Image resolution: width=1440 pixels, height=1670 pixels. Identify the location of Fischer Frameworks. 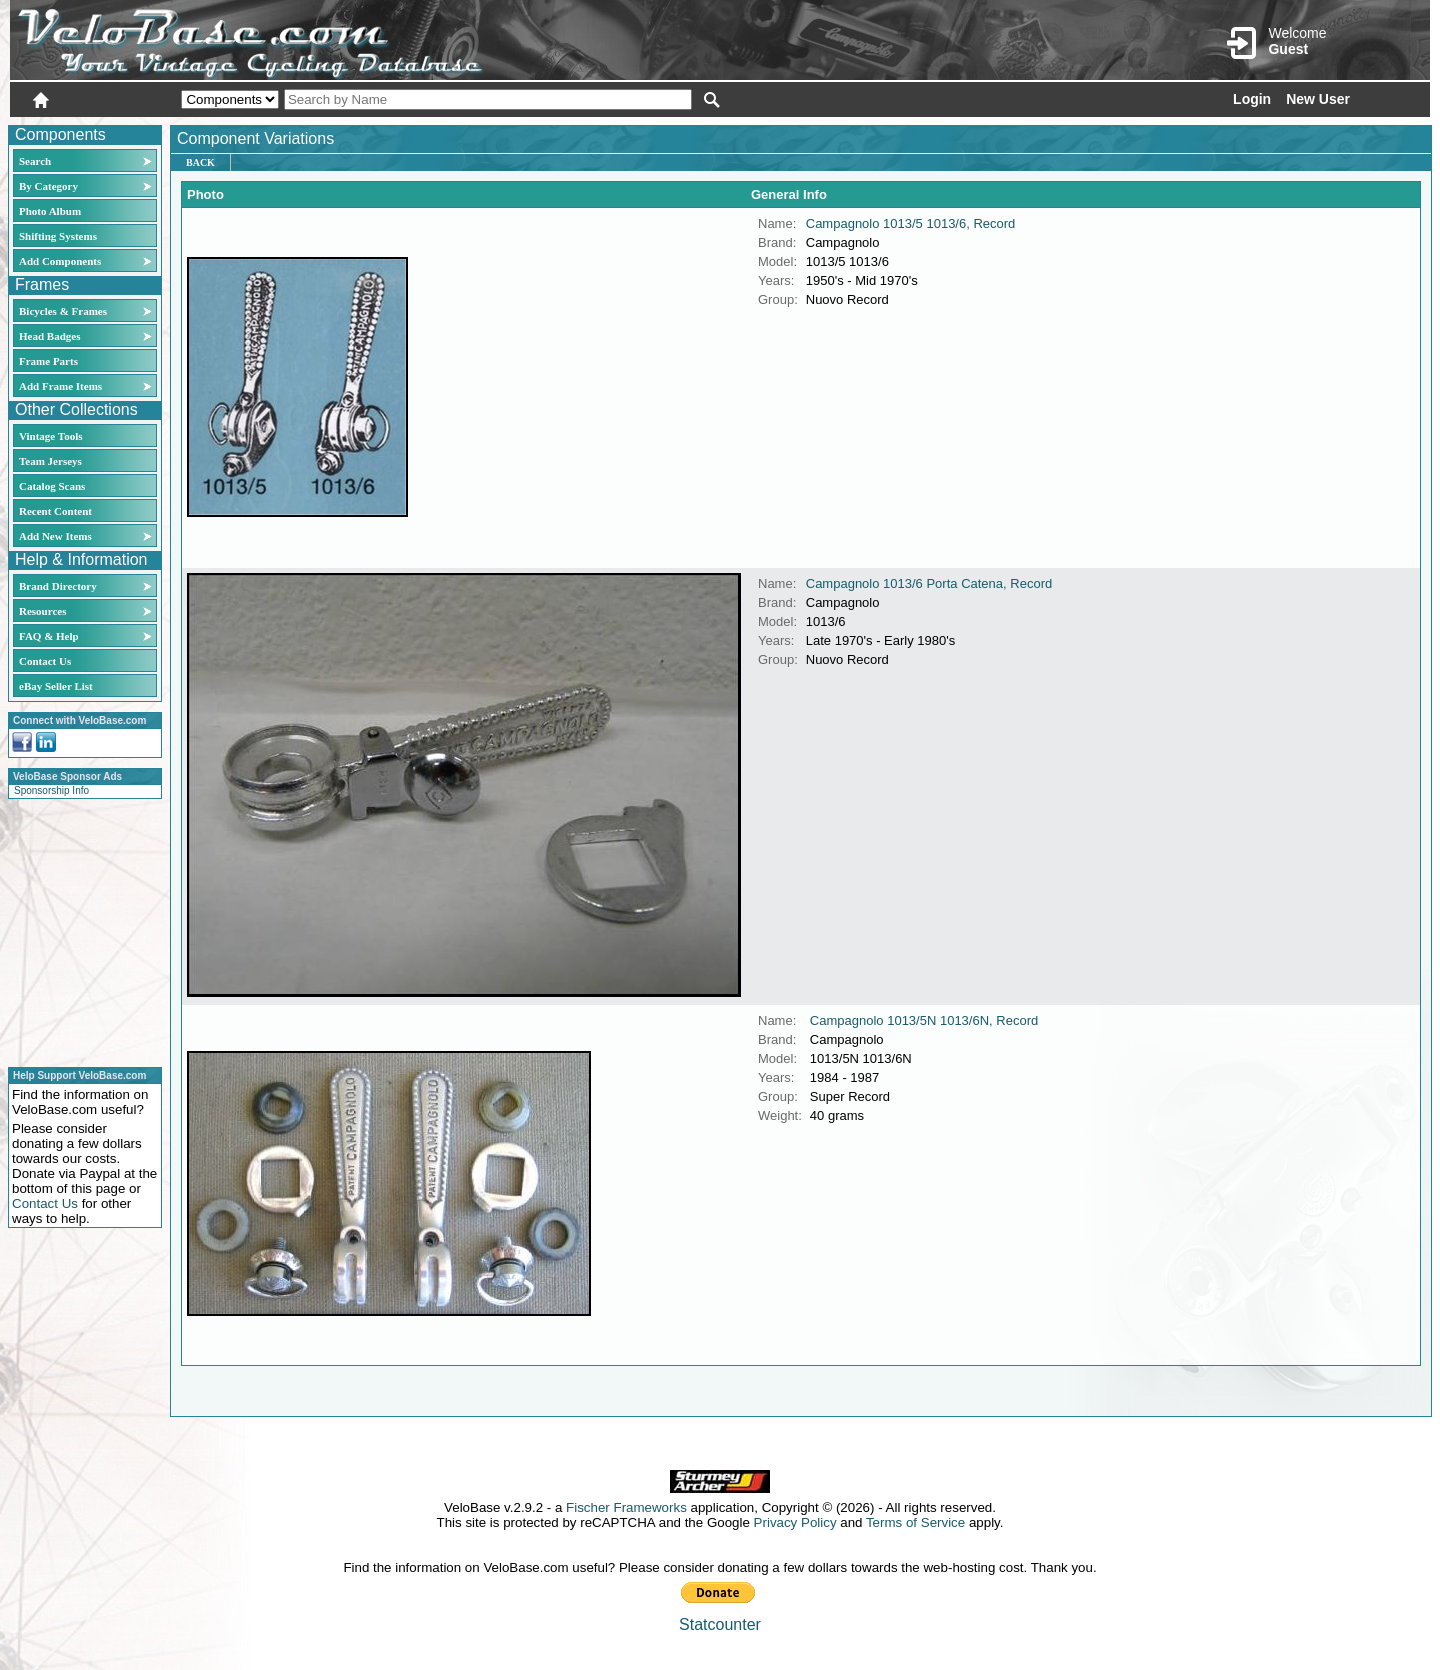
(626, 1507).